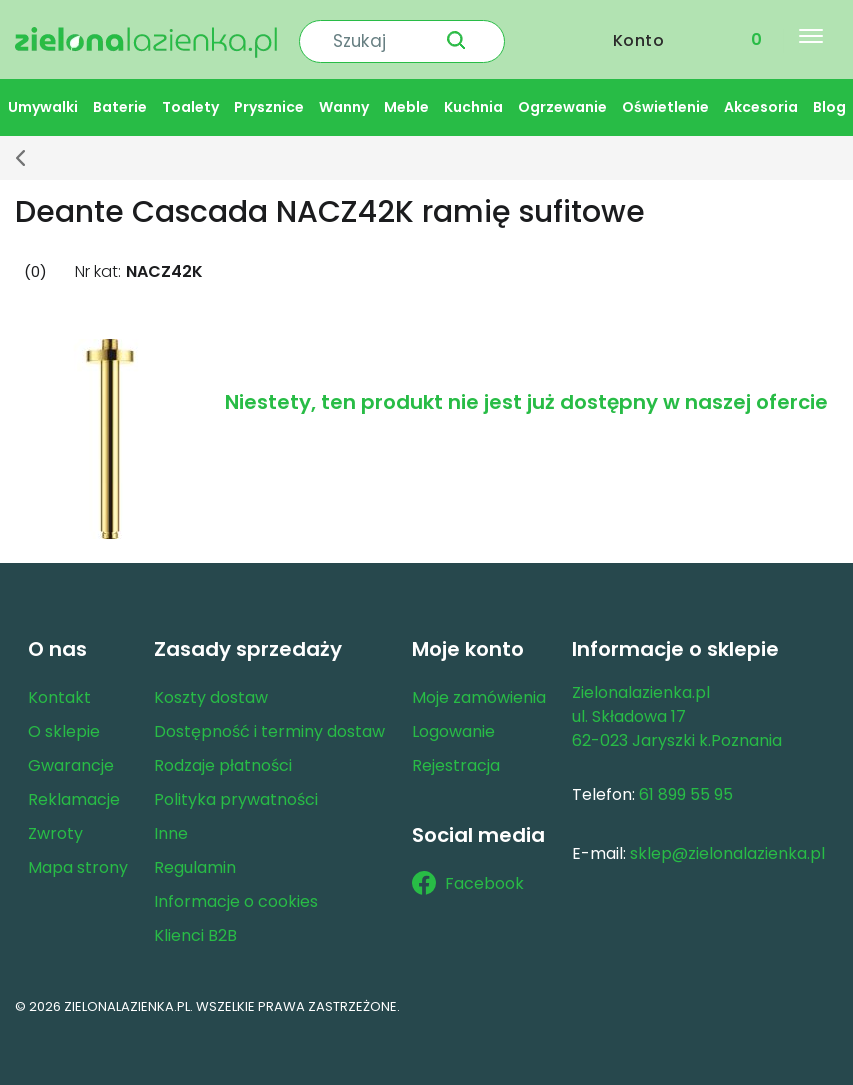 Image resolution: width=853 pixels, height=1085 pixels. What do you see at coordinates (236, 793) in the screenshot?
I see `Polityka prywatności` at bounding box center [236, 793].